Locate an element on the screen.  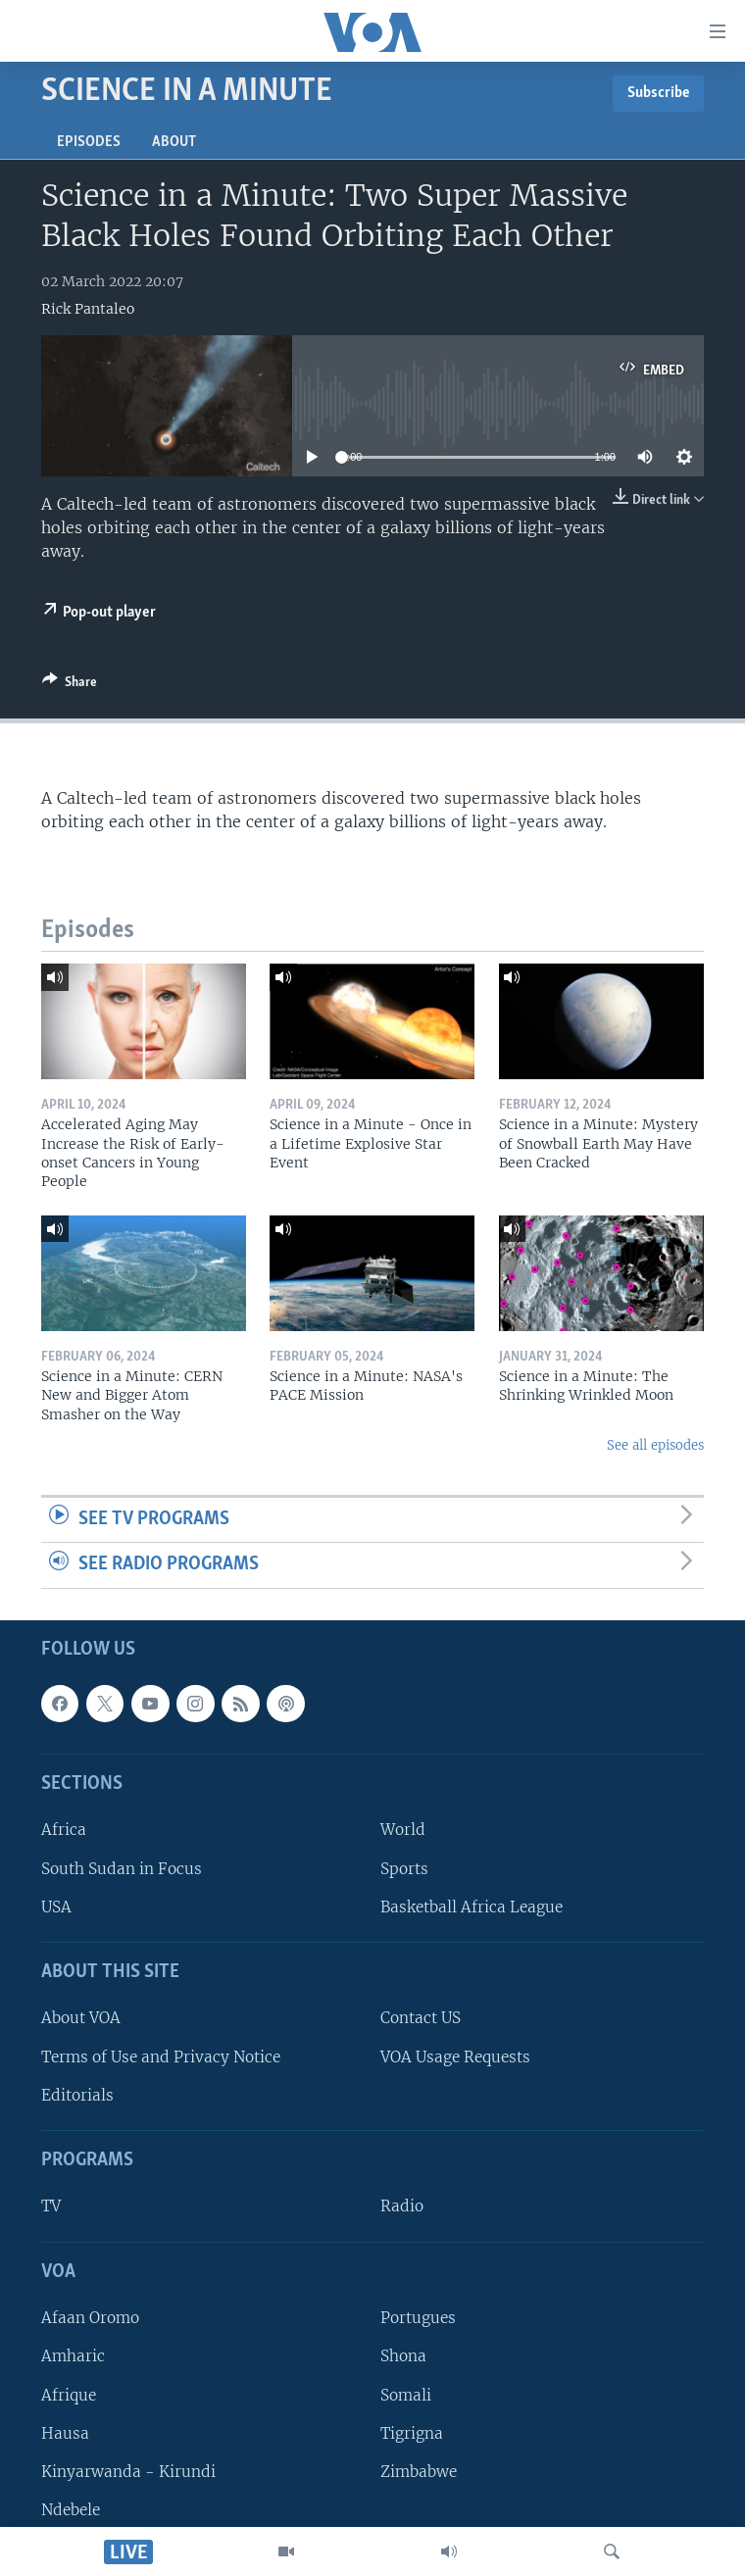
Somali is located at coordinates (405, 2395).